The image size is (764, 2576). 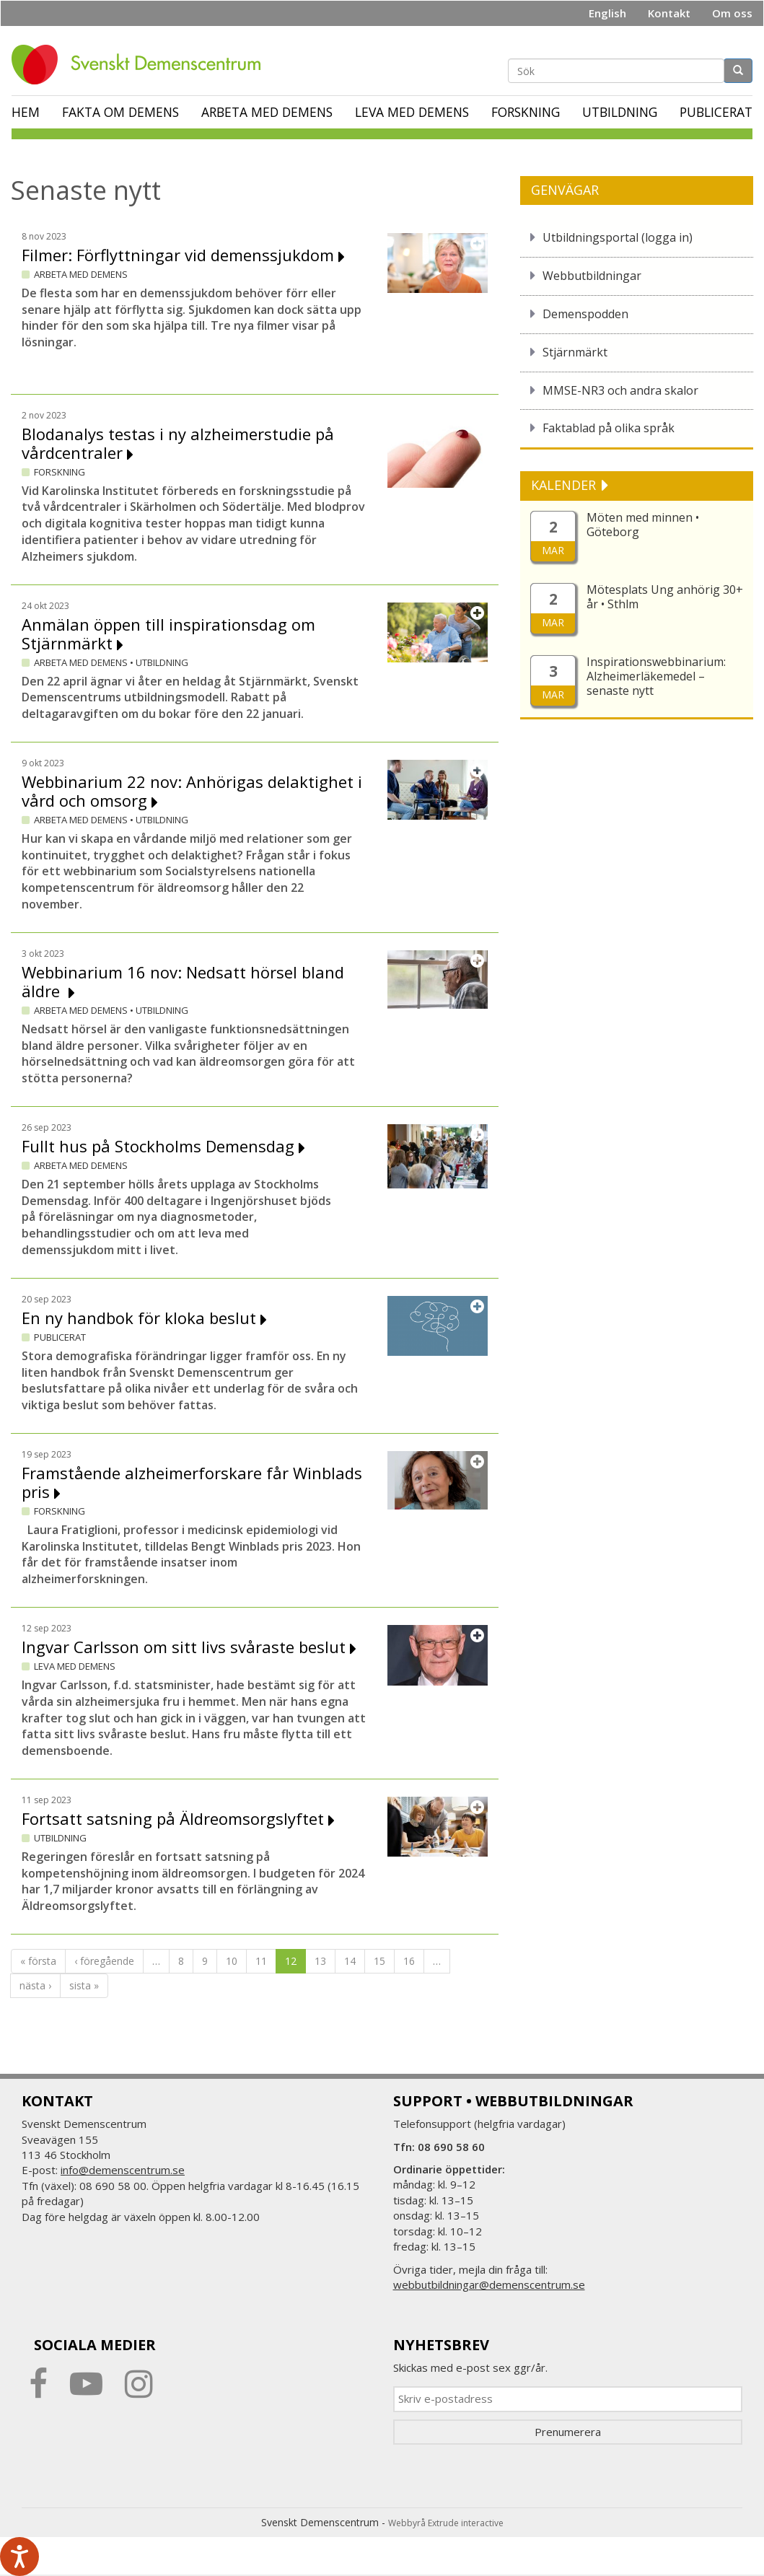 What do you see at coordinates (669, 13) in the screenshot?
I see `Kontakt` at bounding box center [669, 13].